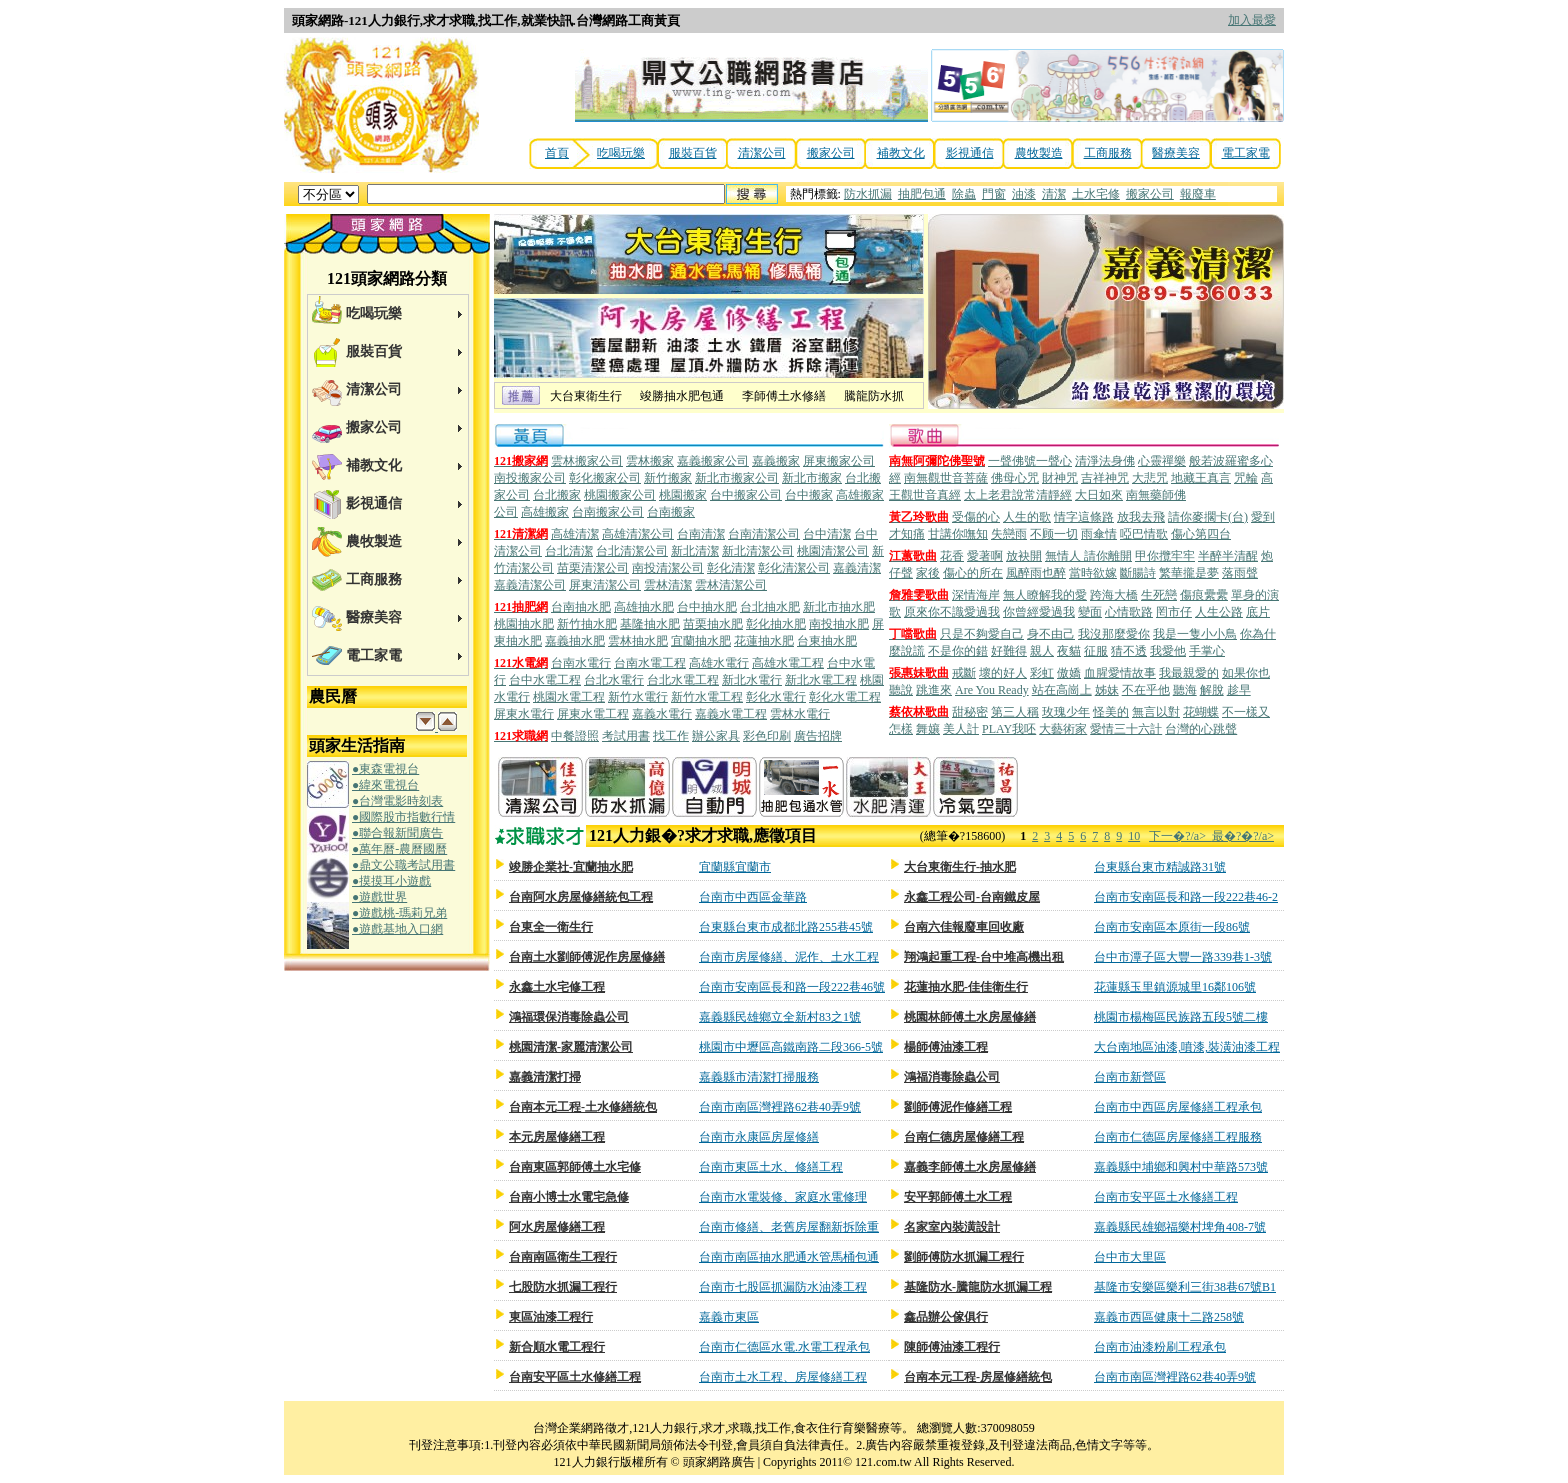  Describe the element at coordinates (1130, 1077) in the screenshot. I see `台南市新營區` at that location.